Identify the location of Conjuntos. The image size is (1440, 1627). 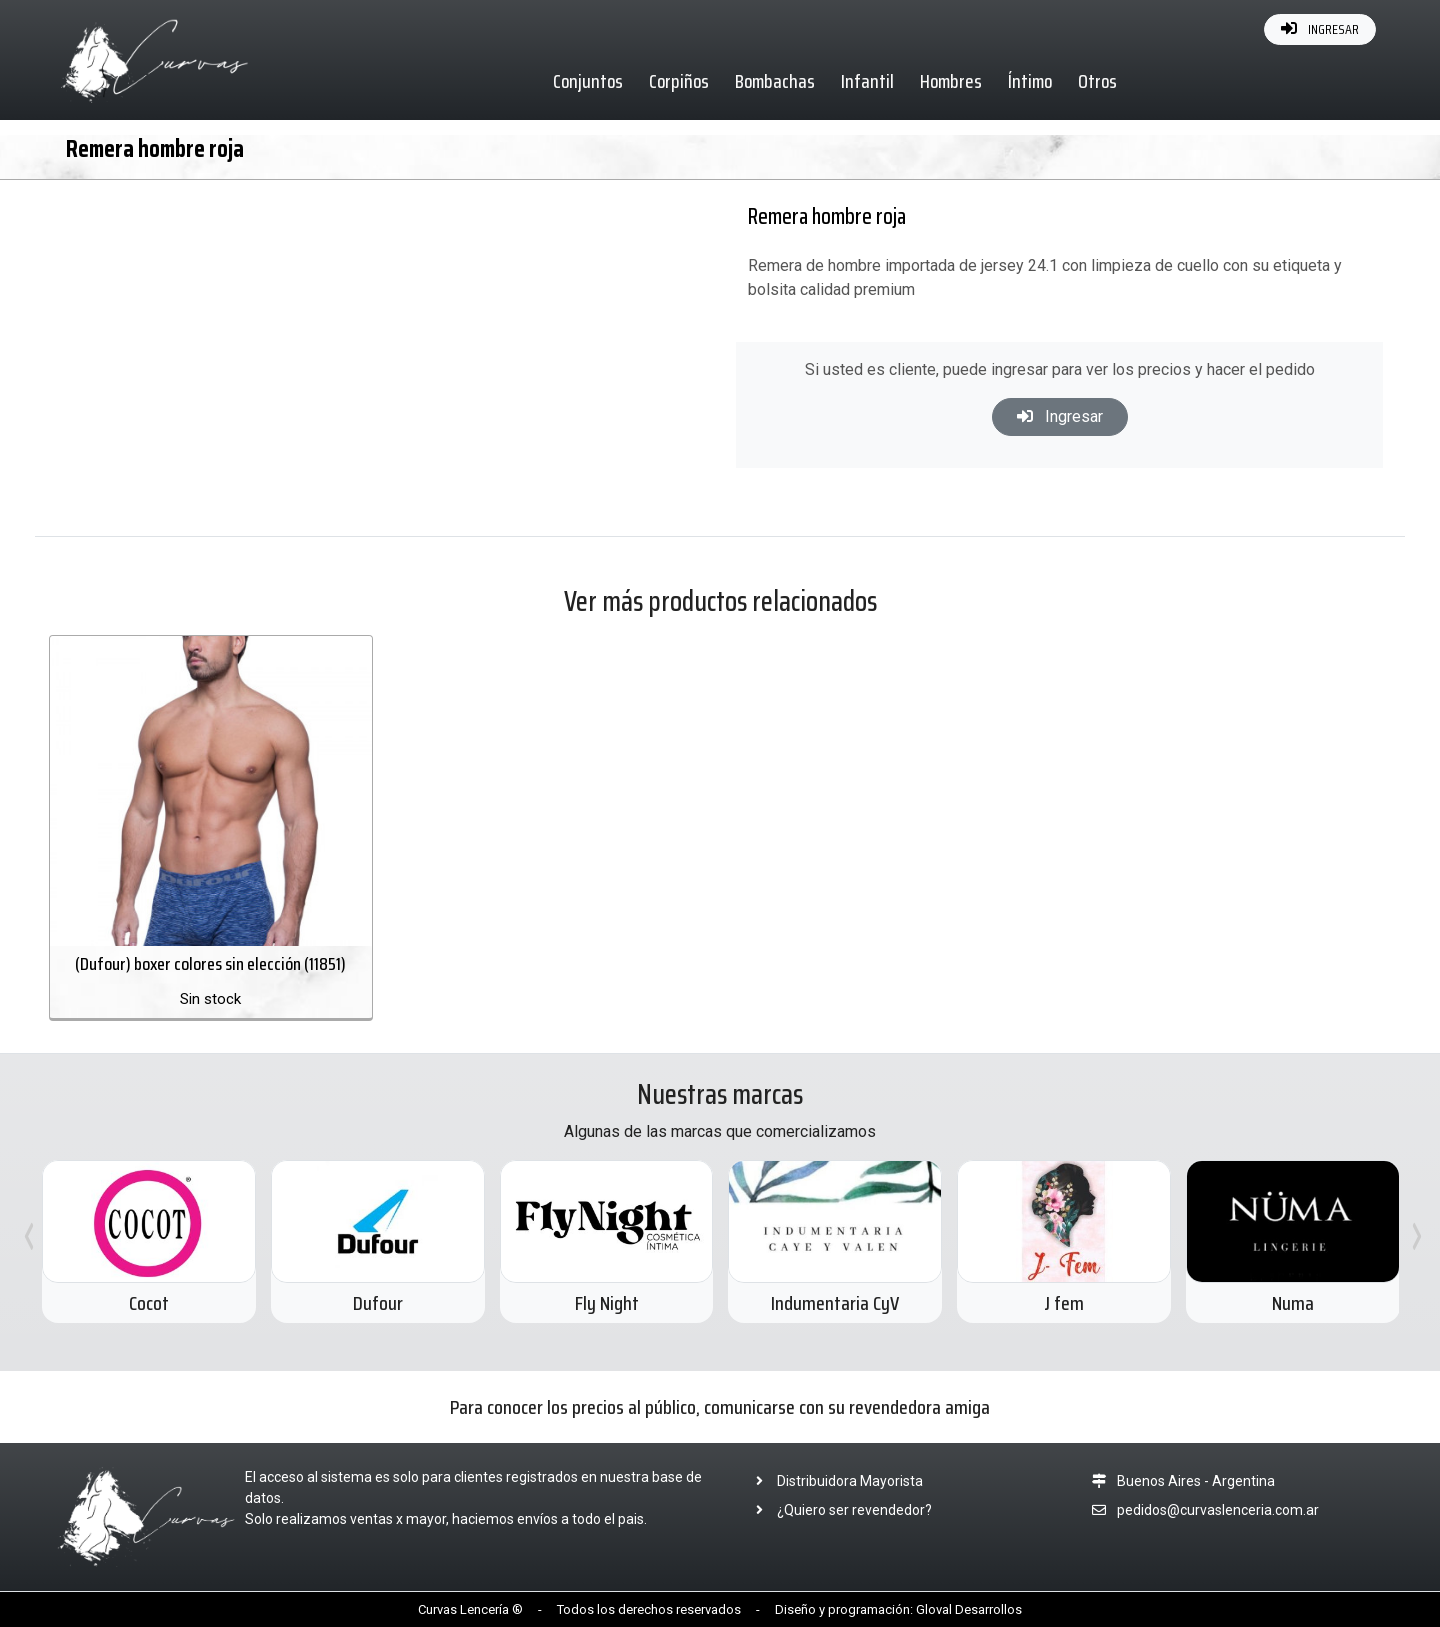
(588, 81).